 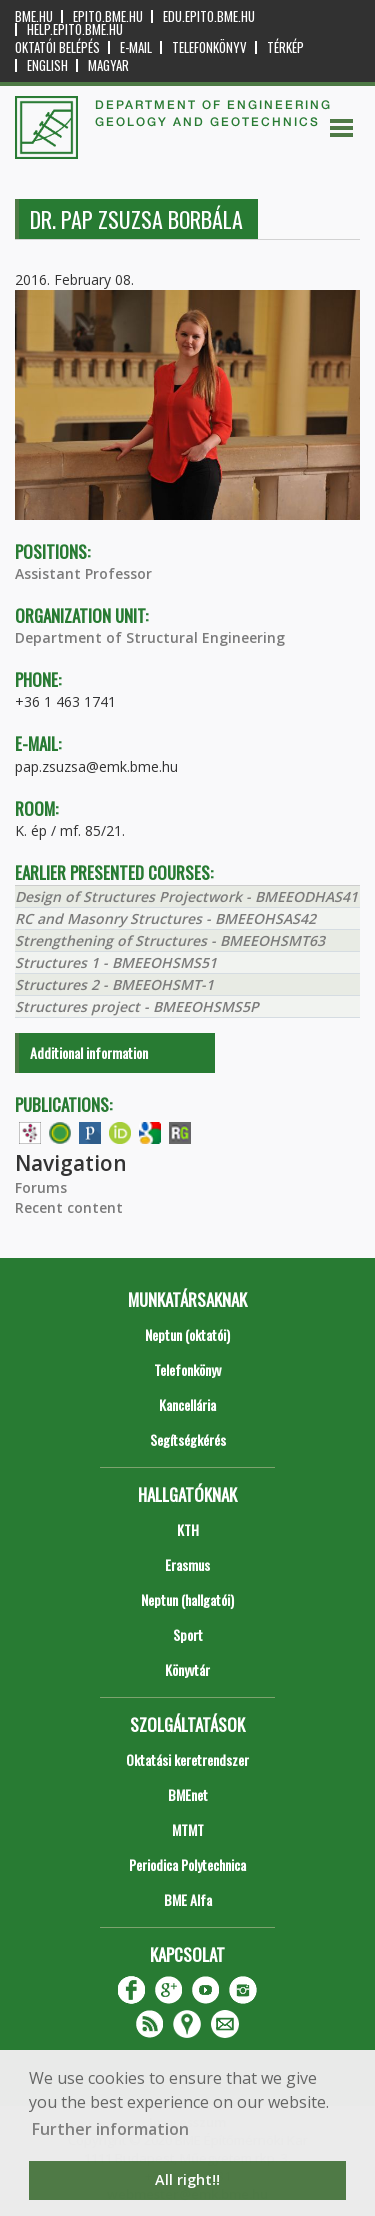 I want to click on bme.hu, so click(x=34, y=16).